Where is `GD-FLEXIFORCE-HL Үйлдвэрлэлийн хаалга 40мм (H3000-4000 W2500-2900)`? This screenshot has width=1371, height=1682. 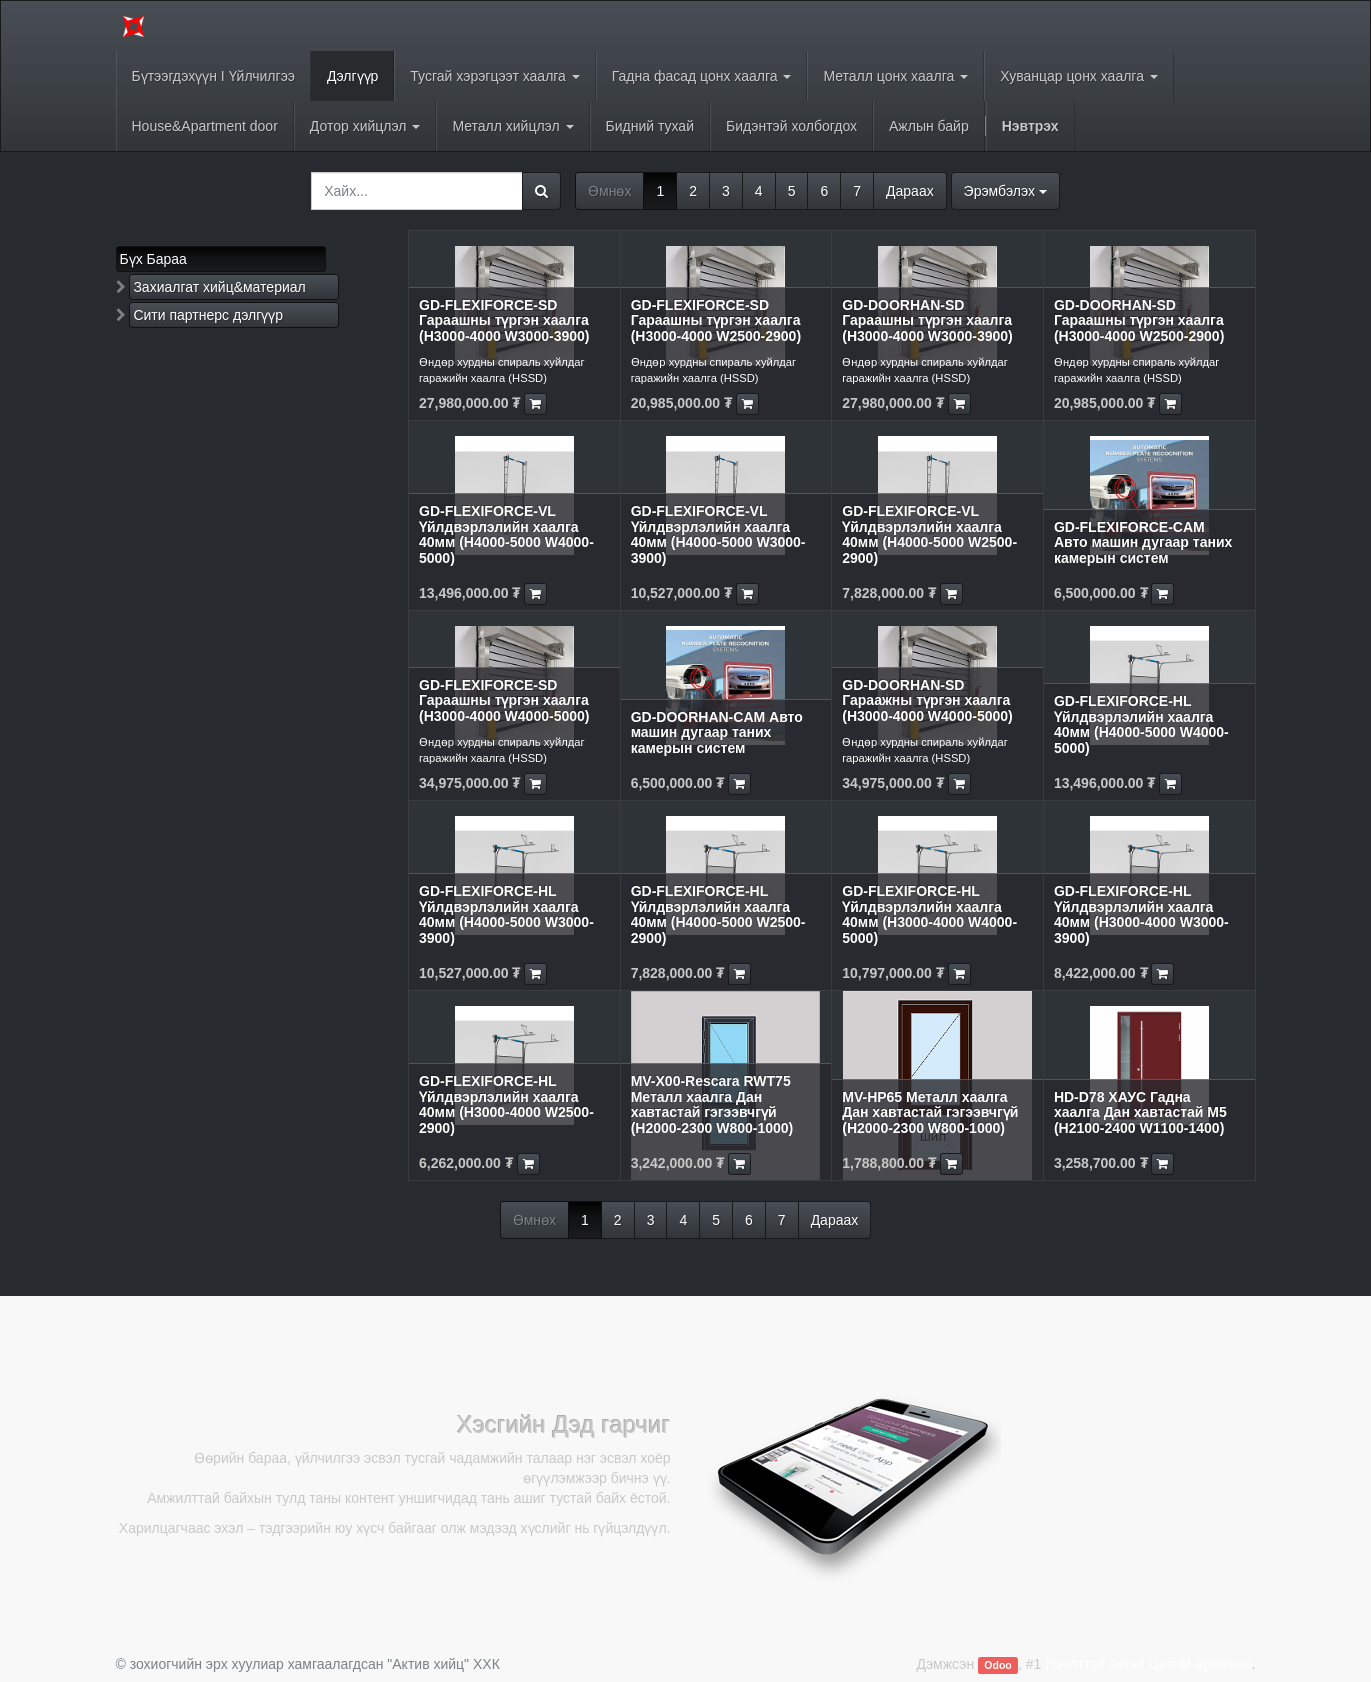 GD-FLEXIFORCE-HL Үйлдвэрлэлийн хаалга 40мм (H3000-4000 W2500-2900) is located at coordinates (506, 1104).